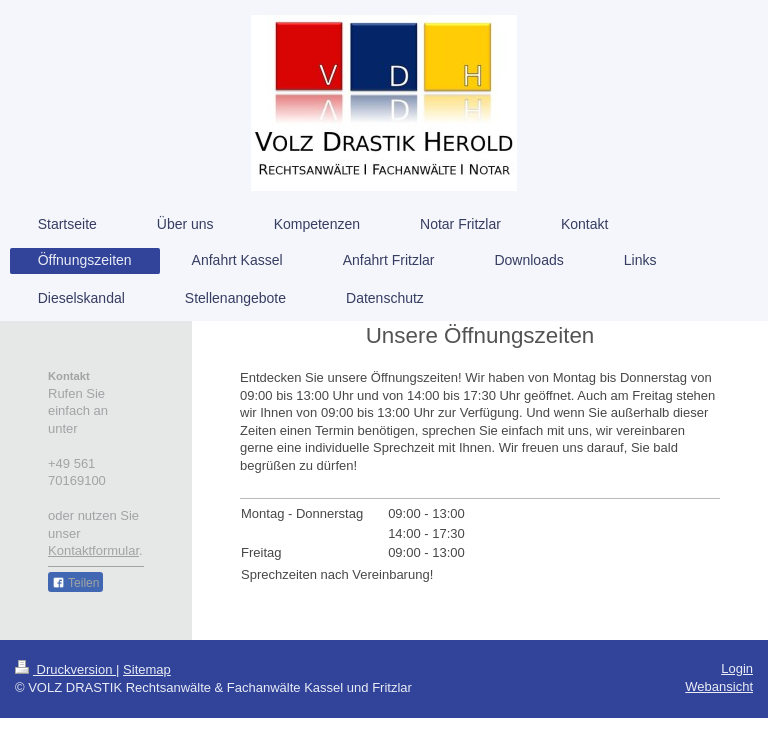 This screenshot has width=768, height=748. What do you see at coordinates (65, 669) in the screenshot?
I see `Druckversion` at bounding box center [65, 669].